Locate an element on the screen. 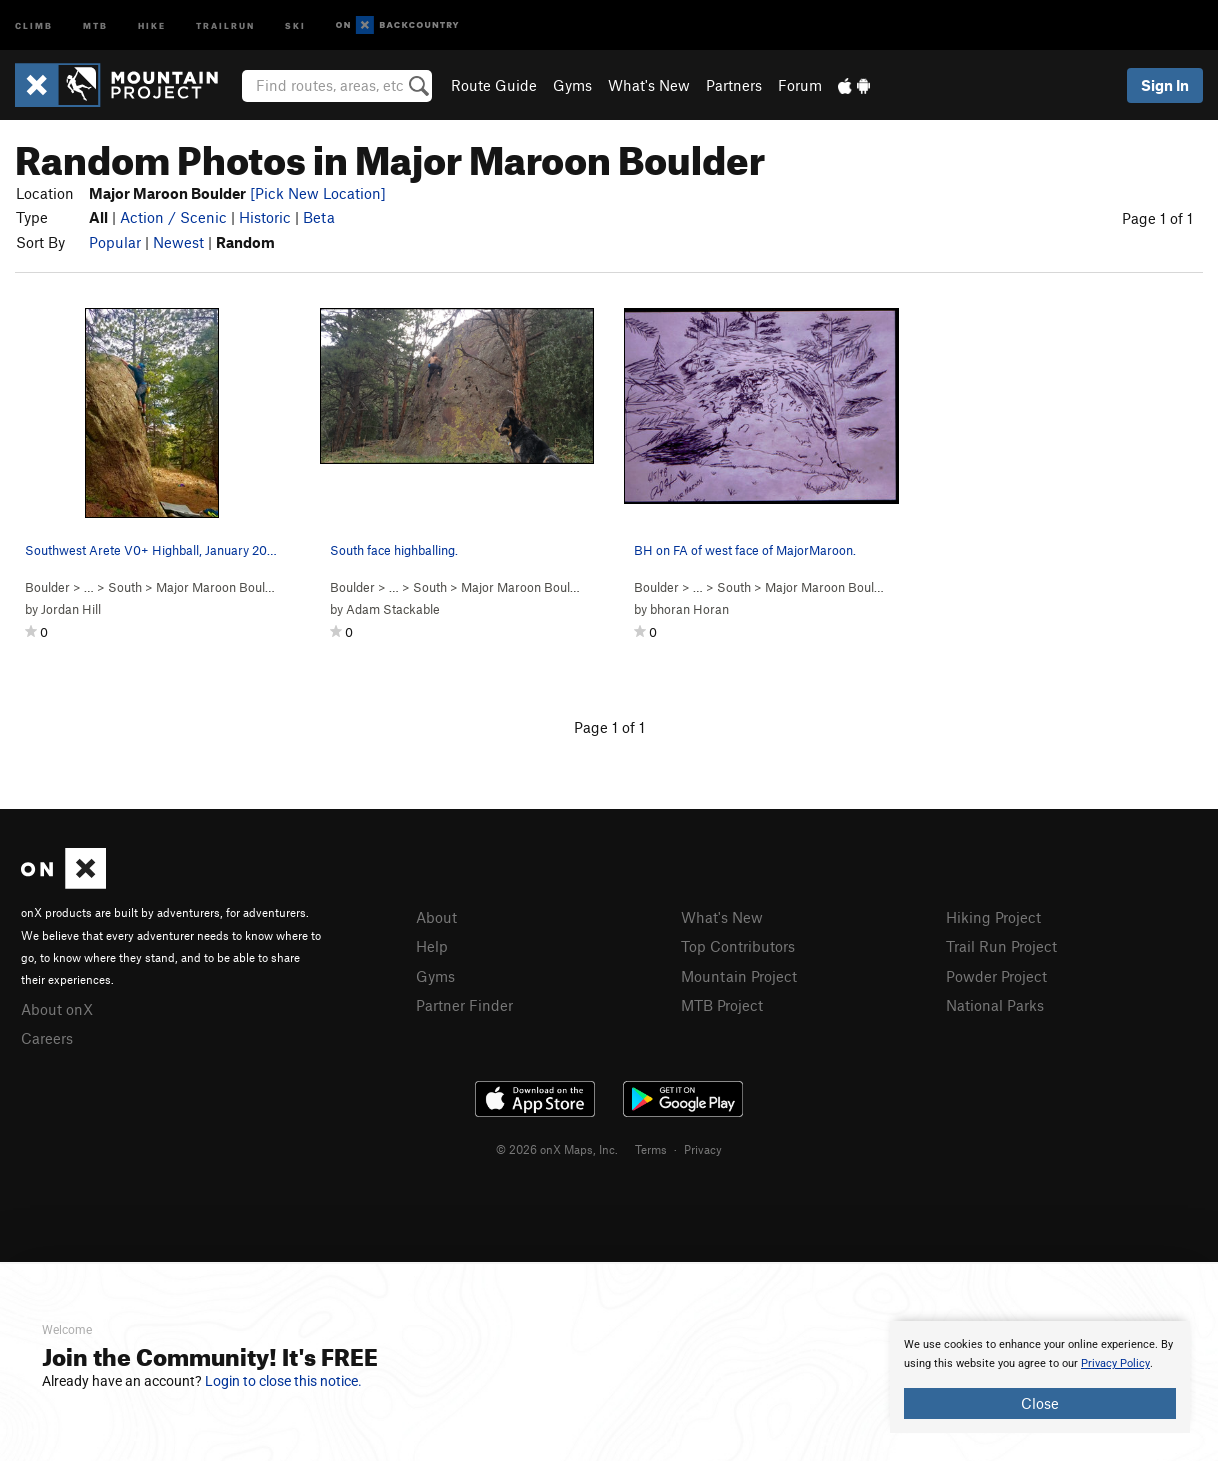 The width and height of the screenshot is (1218, 1461). Forum is located at coordinates (800, 85).